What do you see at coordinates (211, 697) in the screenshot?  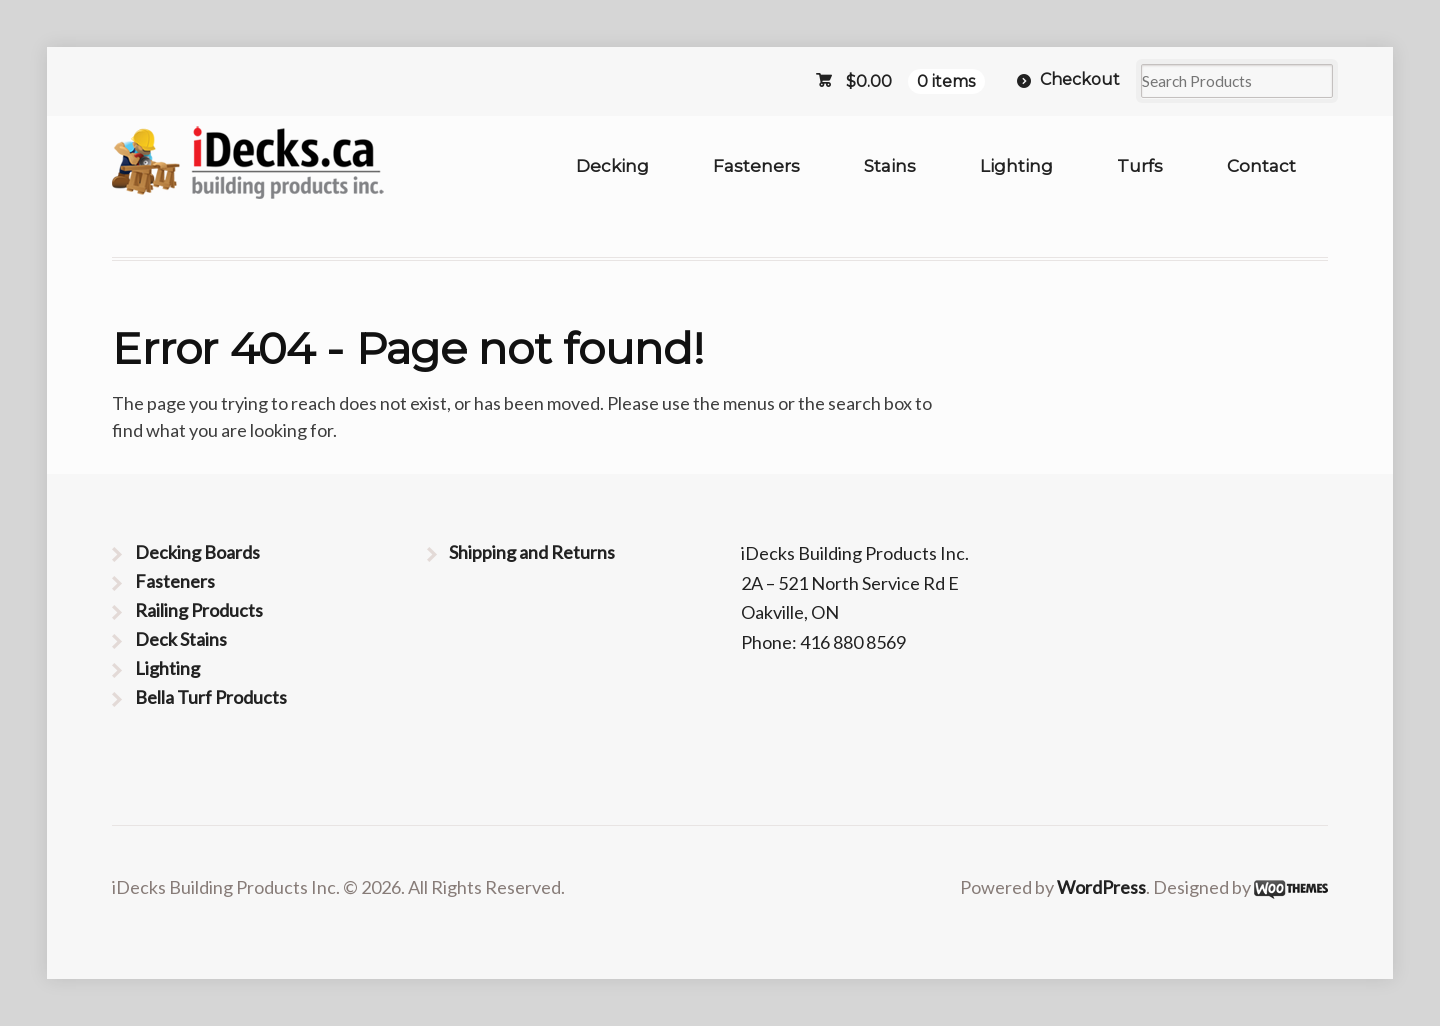 I see `Bella Turf Products` at bounding box center [211, 697].